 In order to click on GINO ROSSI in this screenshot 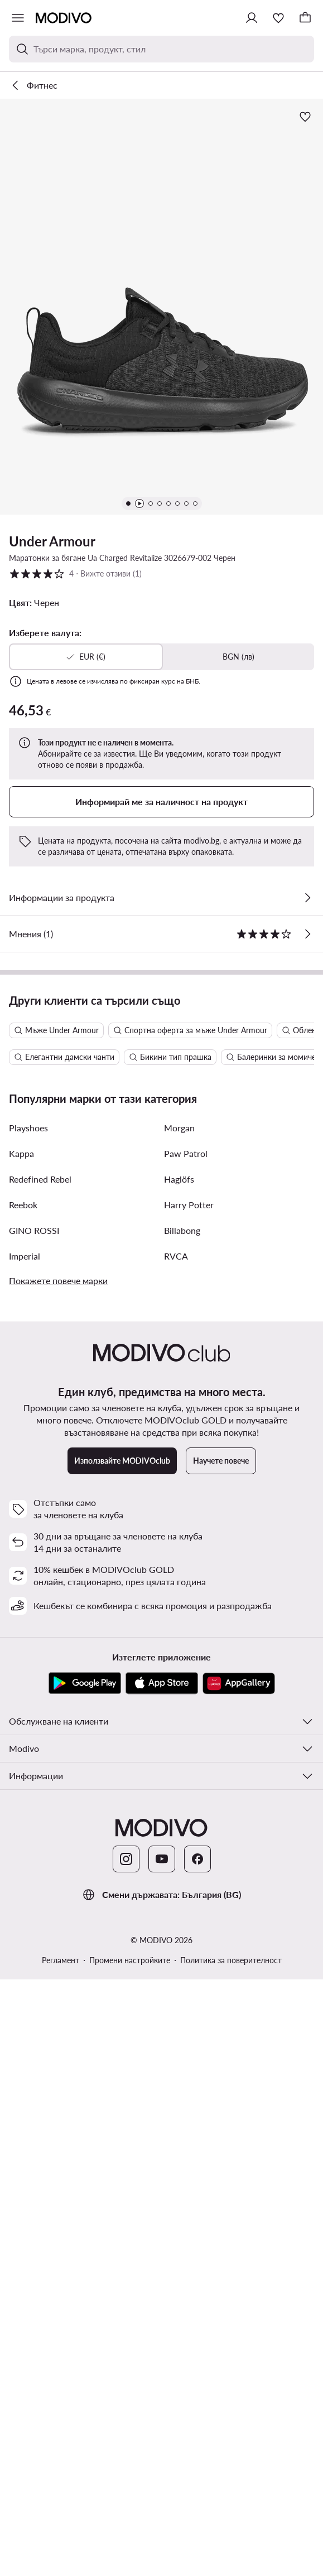, I will do `click(34, 1749)`.